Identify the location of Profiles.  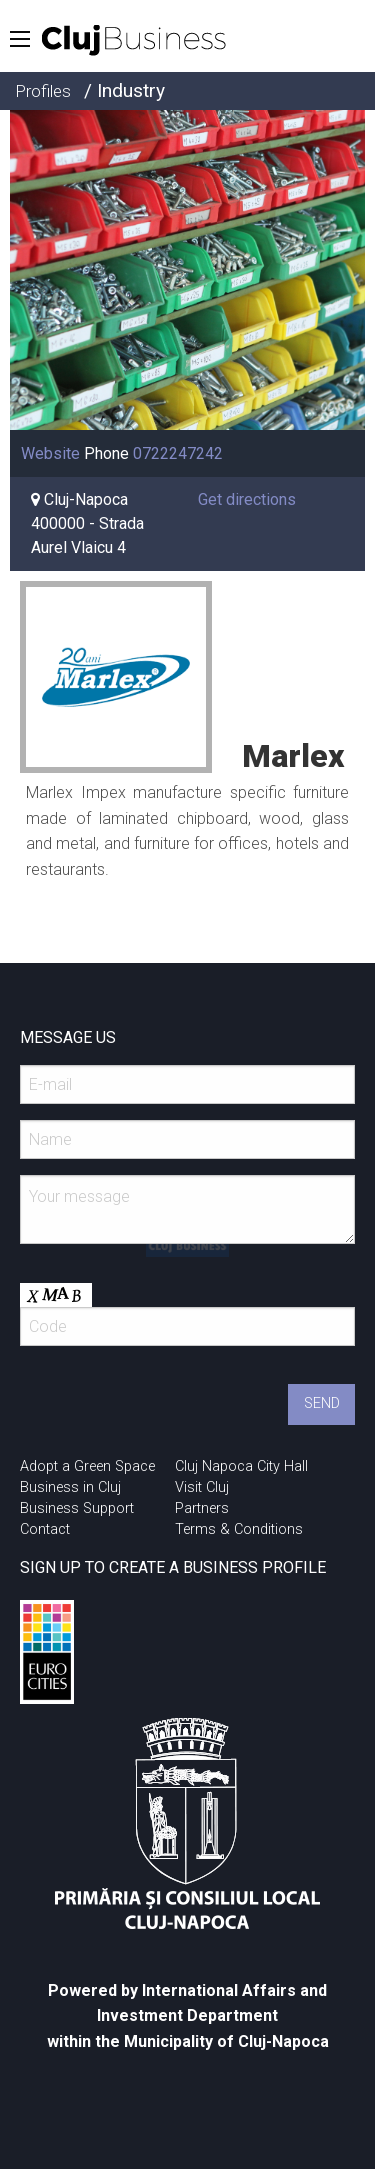
(43, 91).